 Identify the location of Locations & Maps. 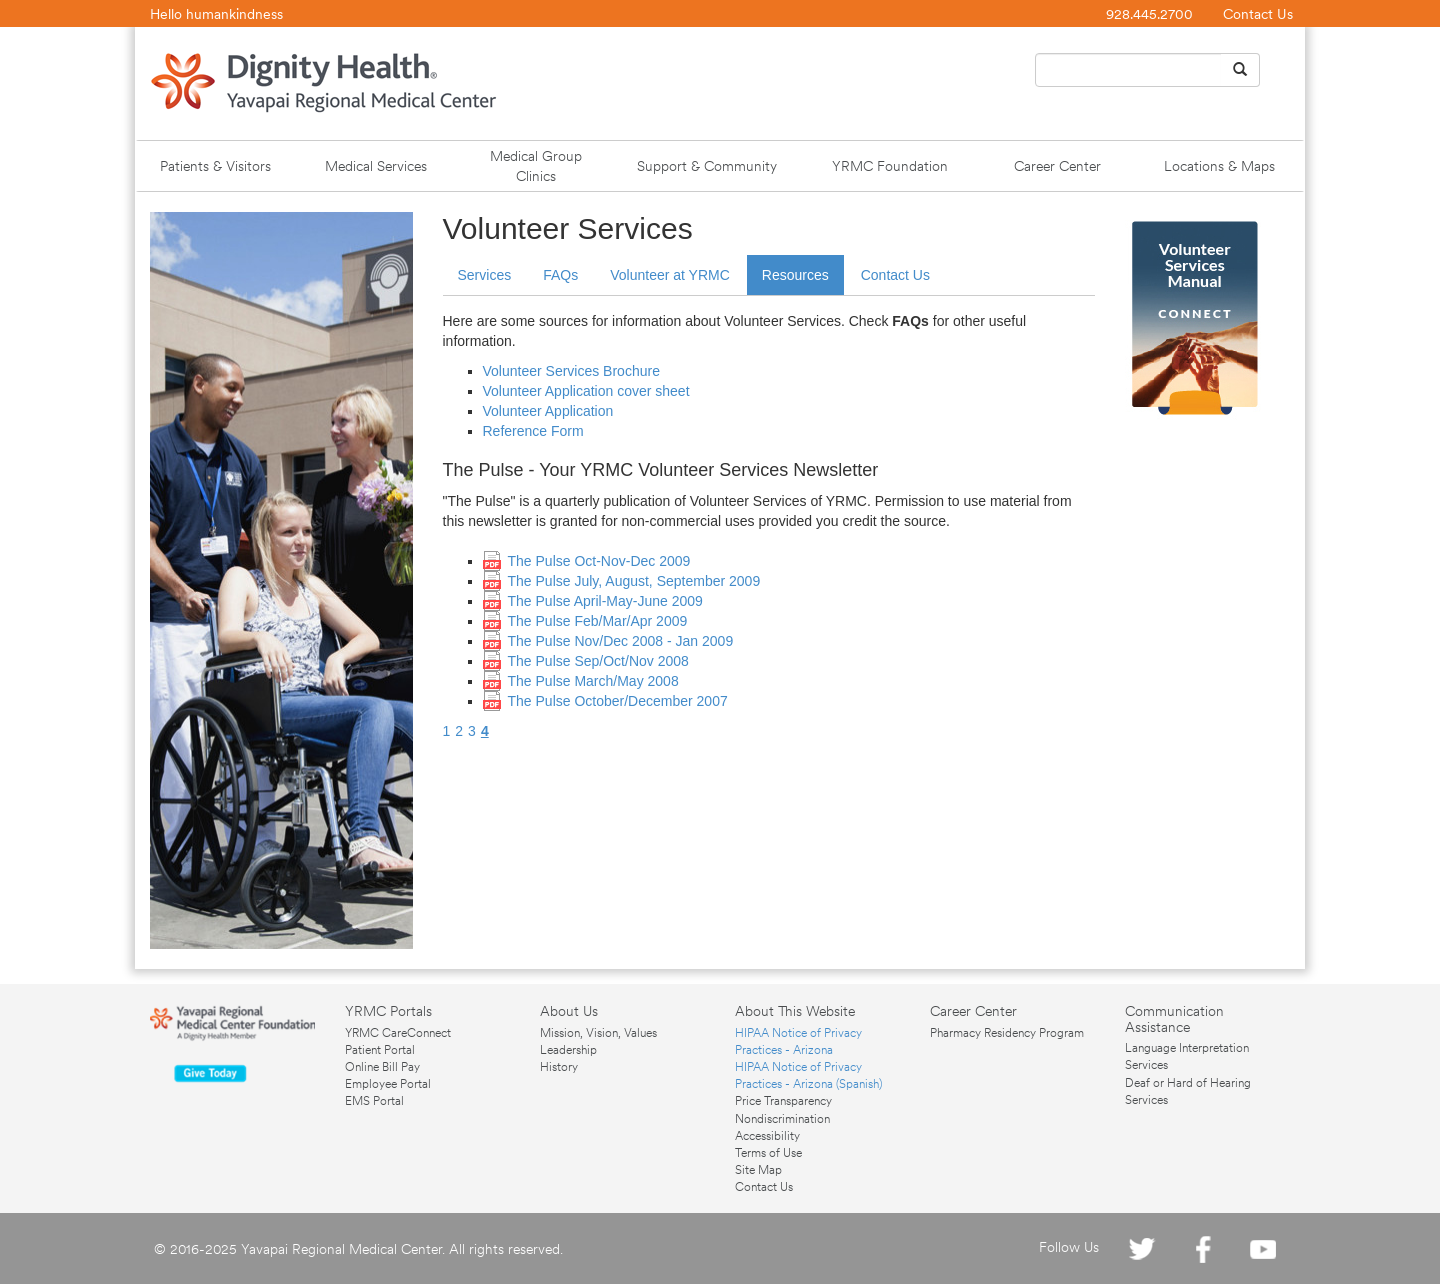
(1219, 166).